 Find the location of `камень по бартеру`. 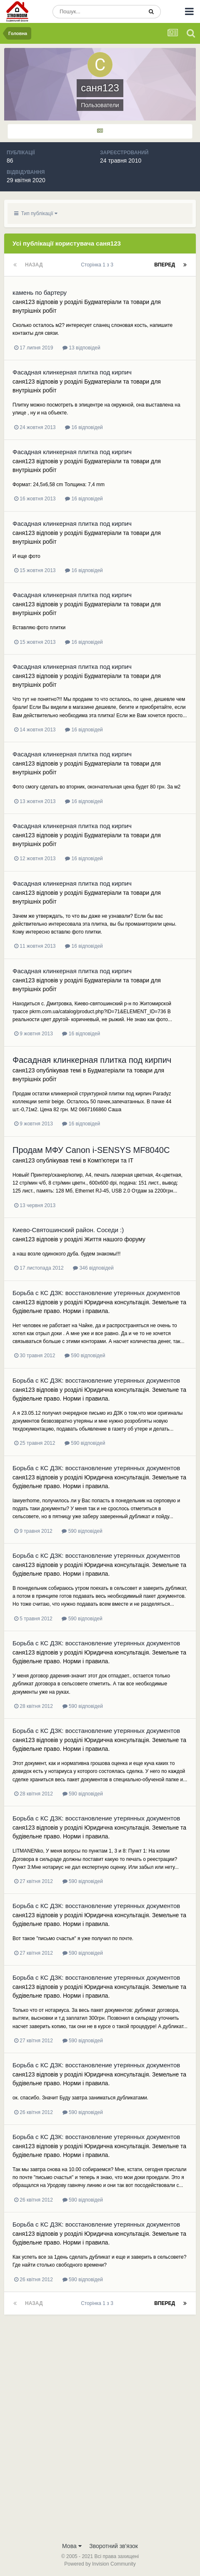

камень по бартеру is located at coordinates (39, 292).